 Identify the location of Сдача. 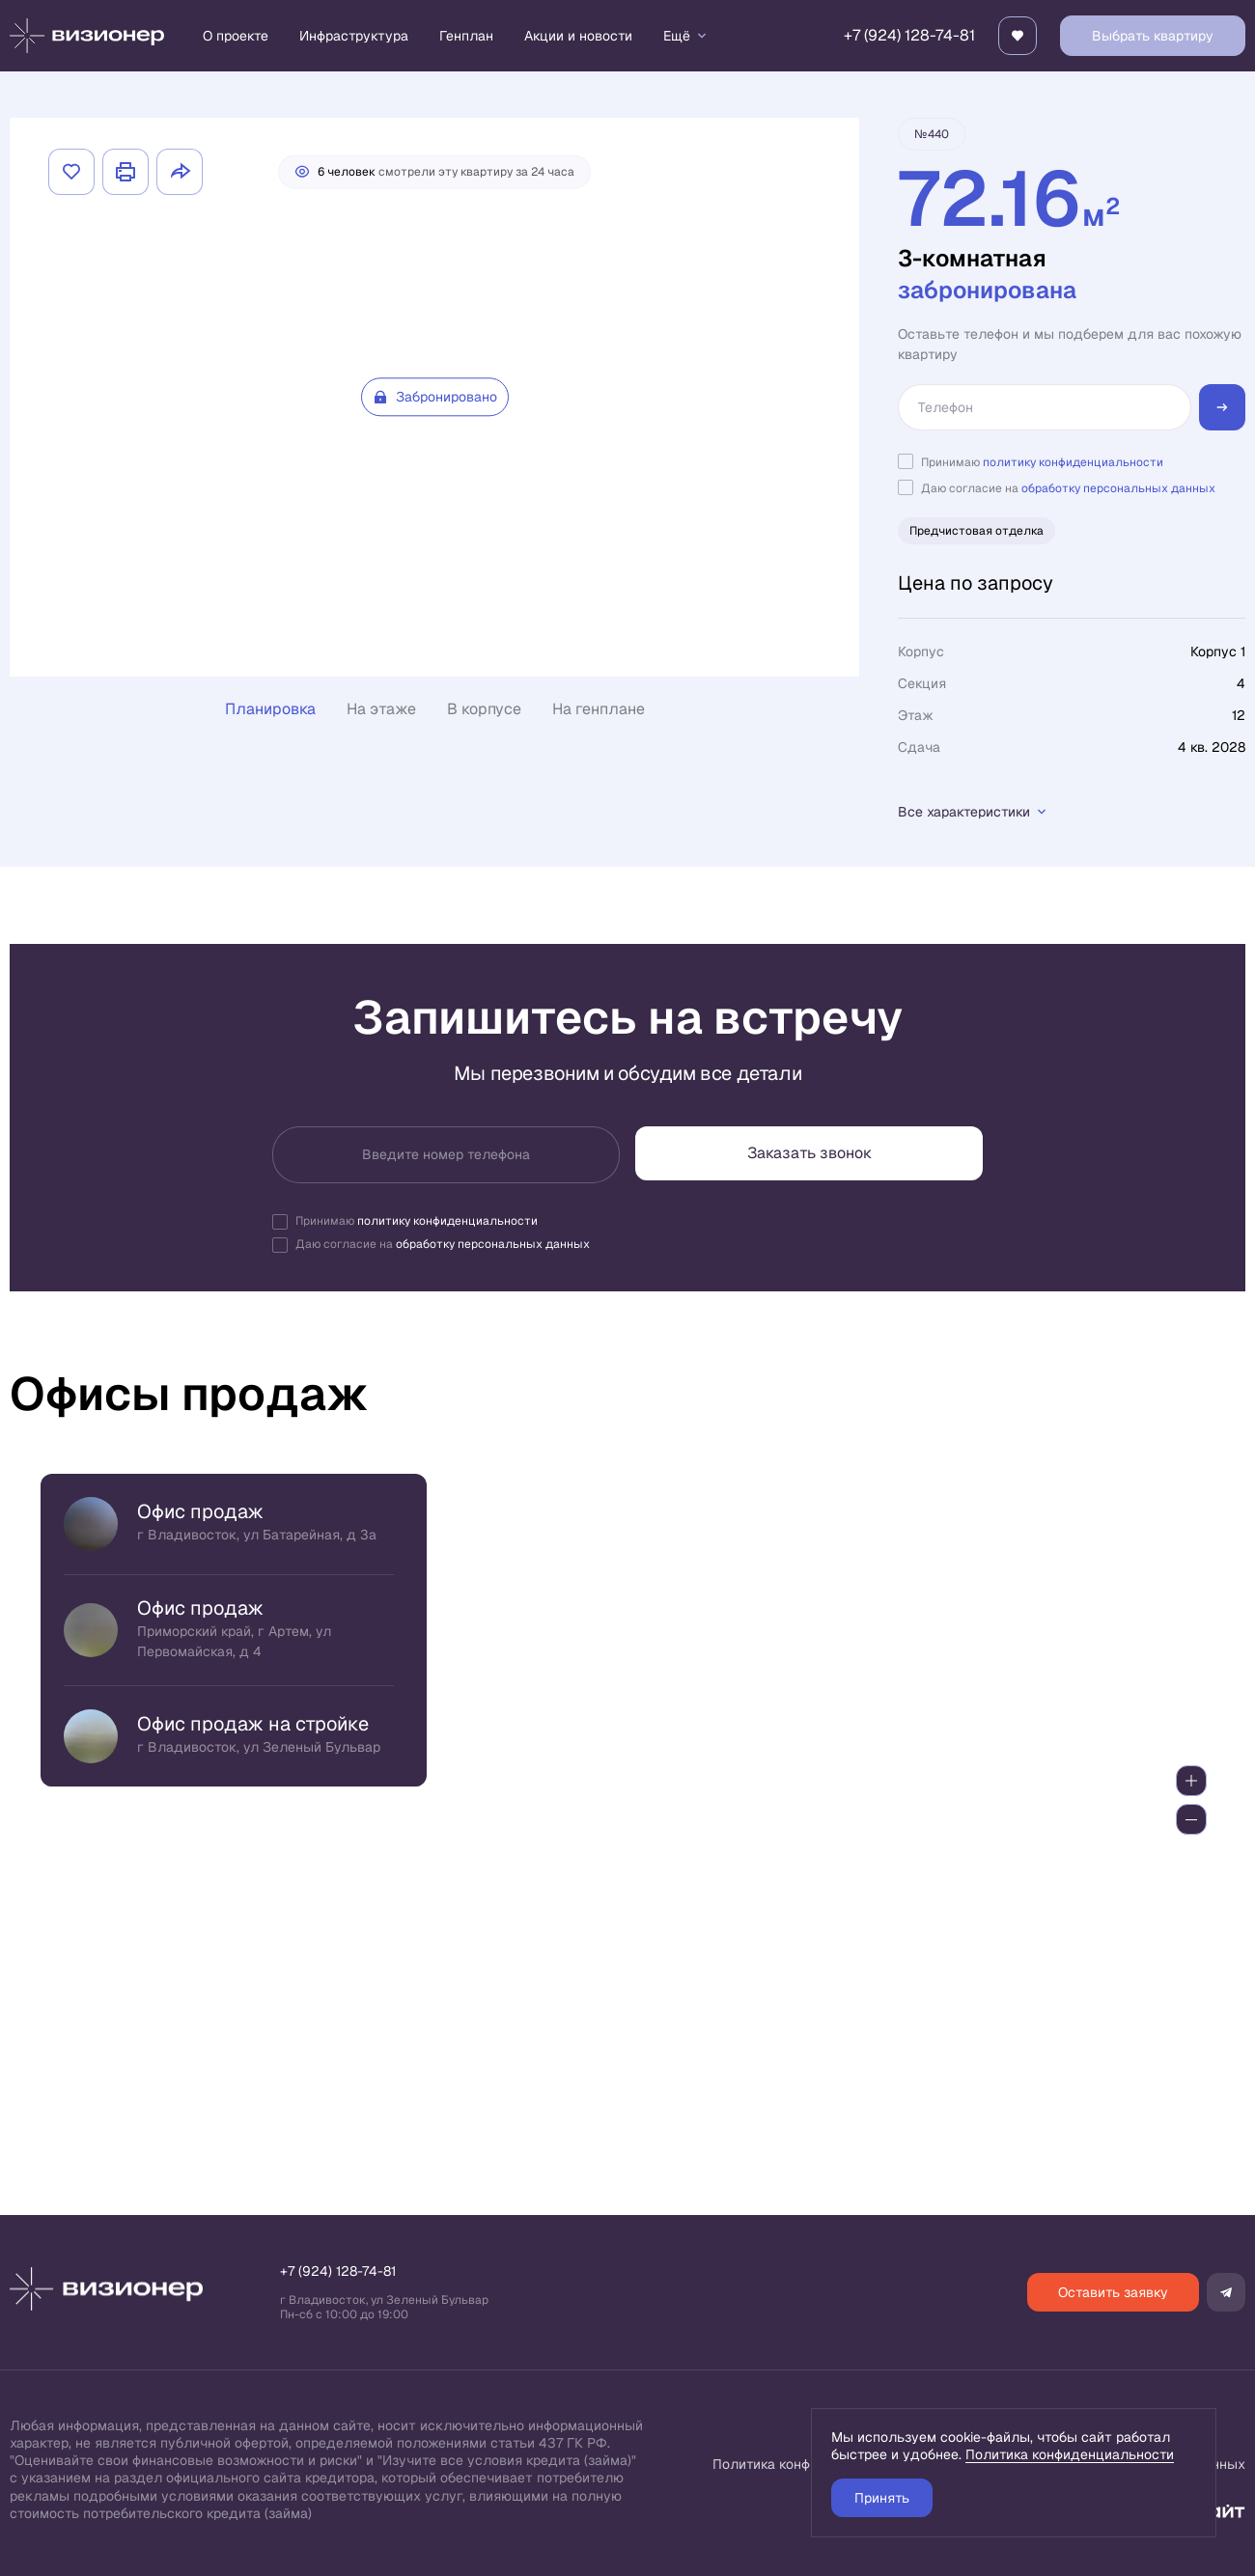
(919, 747).